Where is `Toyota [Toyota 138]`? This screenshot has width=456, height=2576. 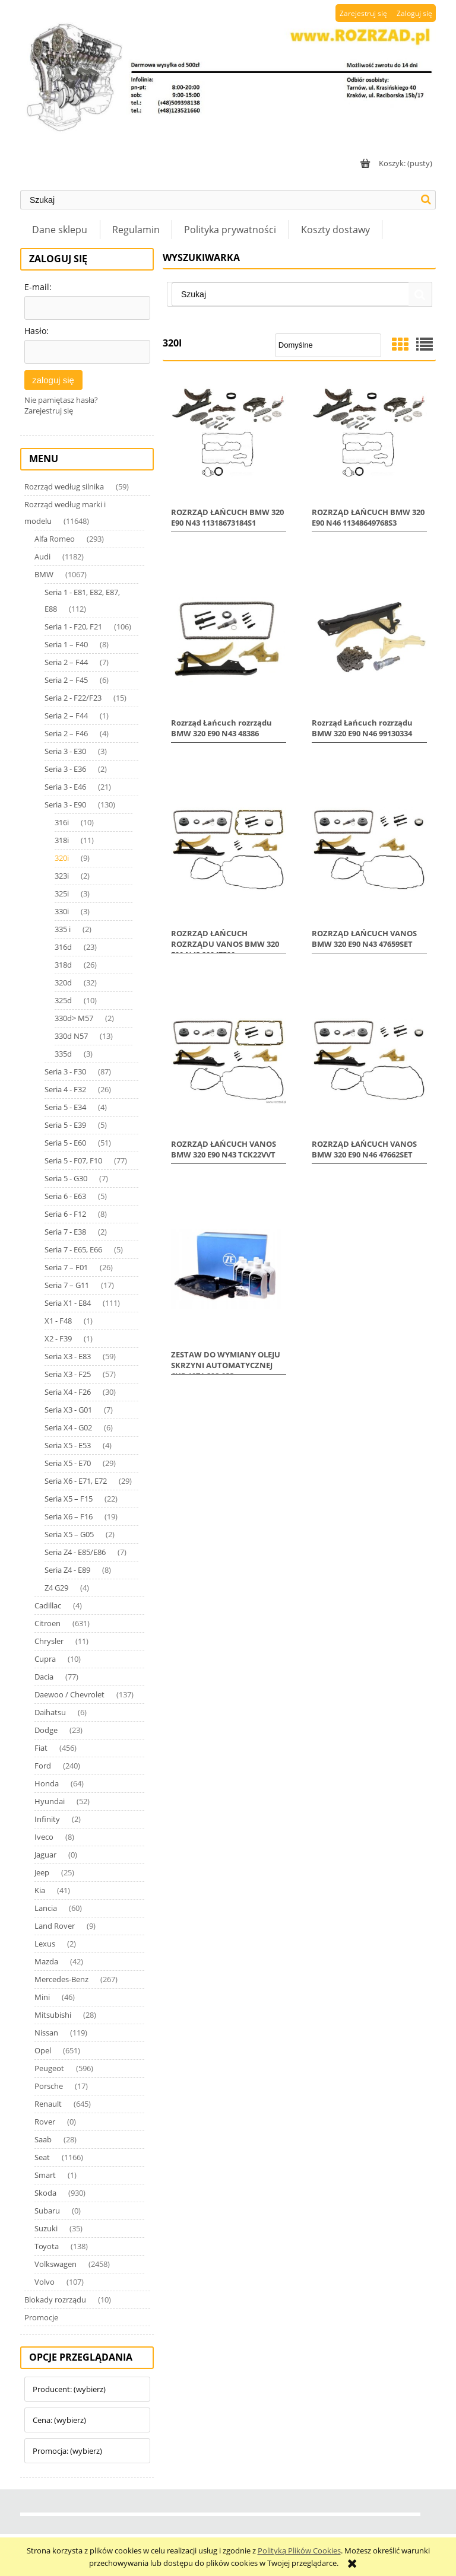
Toyota [Toyota 138] is located at coordinates (46, 2246).